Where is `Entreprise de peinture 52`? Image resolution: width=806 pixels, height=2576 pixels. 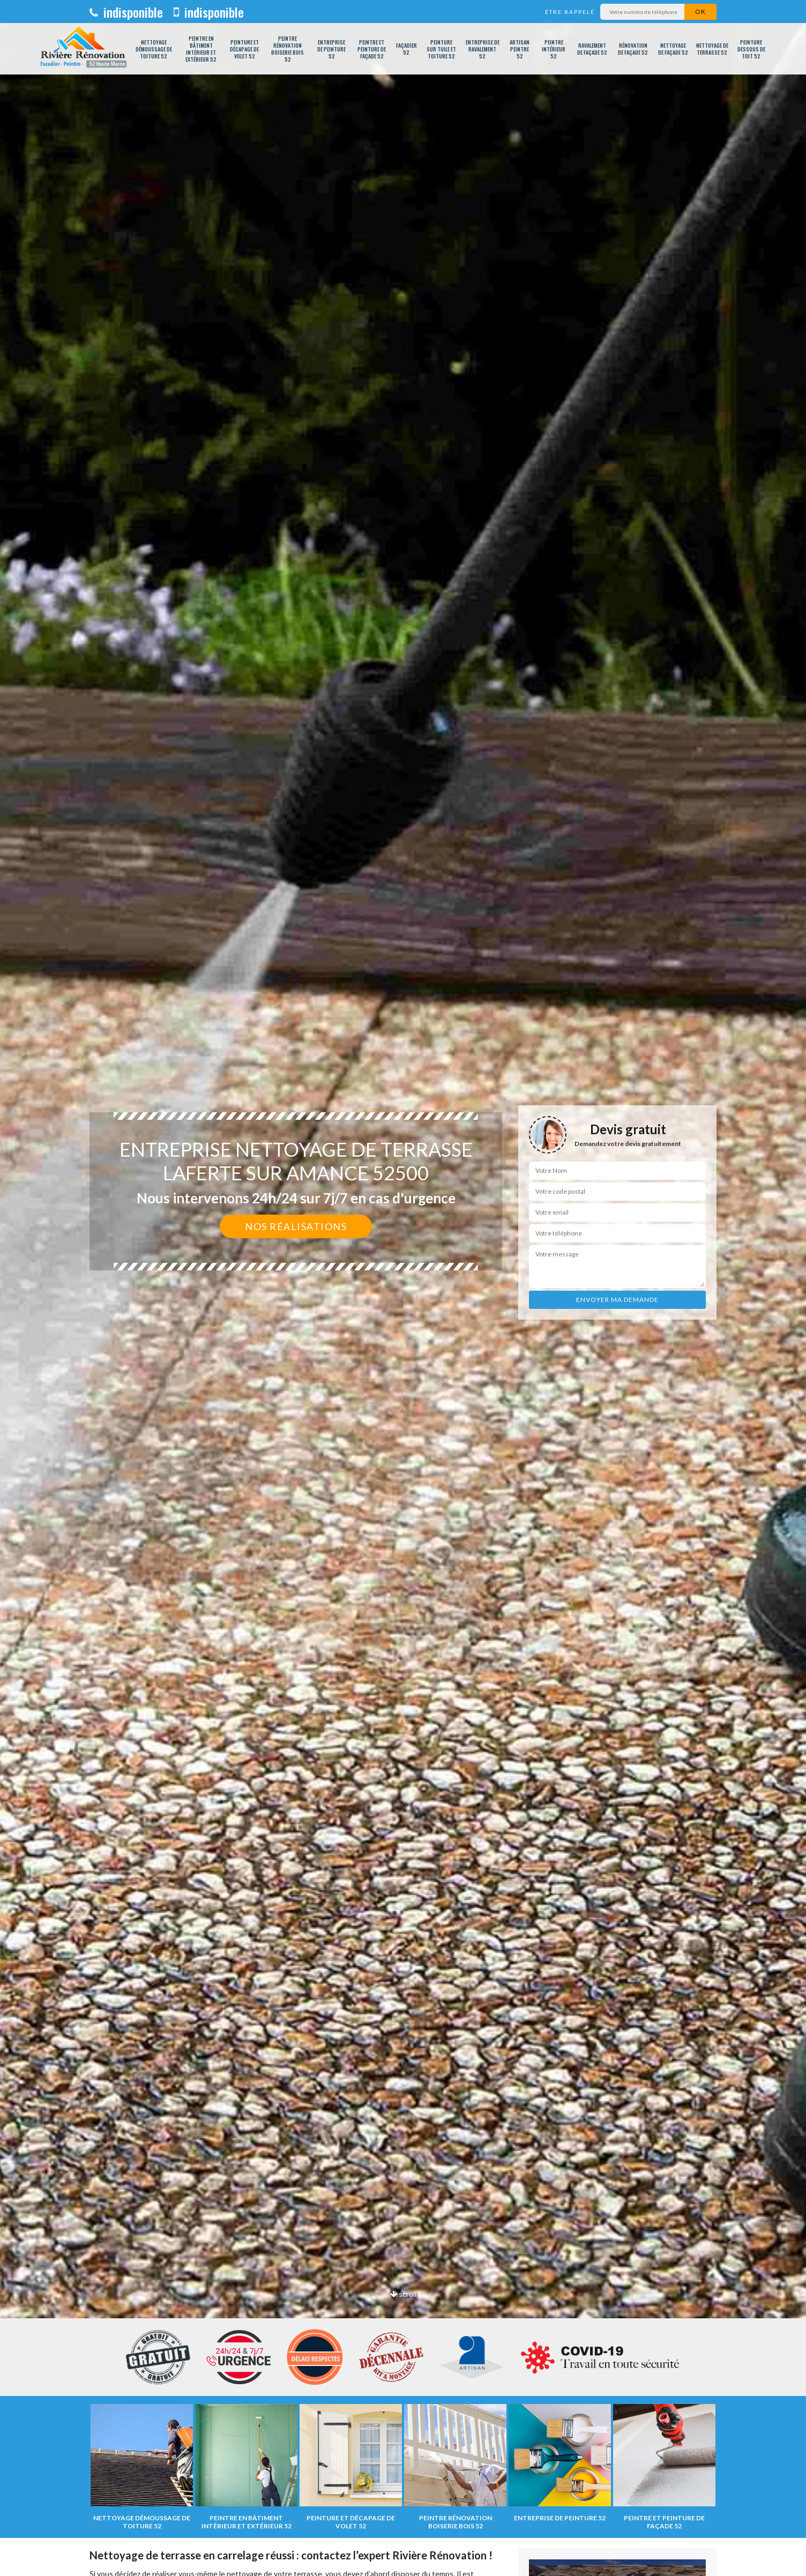 Entreprise de peinture 52 is located at coordinates (331, 49).